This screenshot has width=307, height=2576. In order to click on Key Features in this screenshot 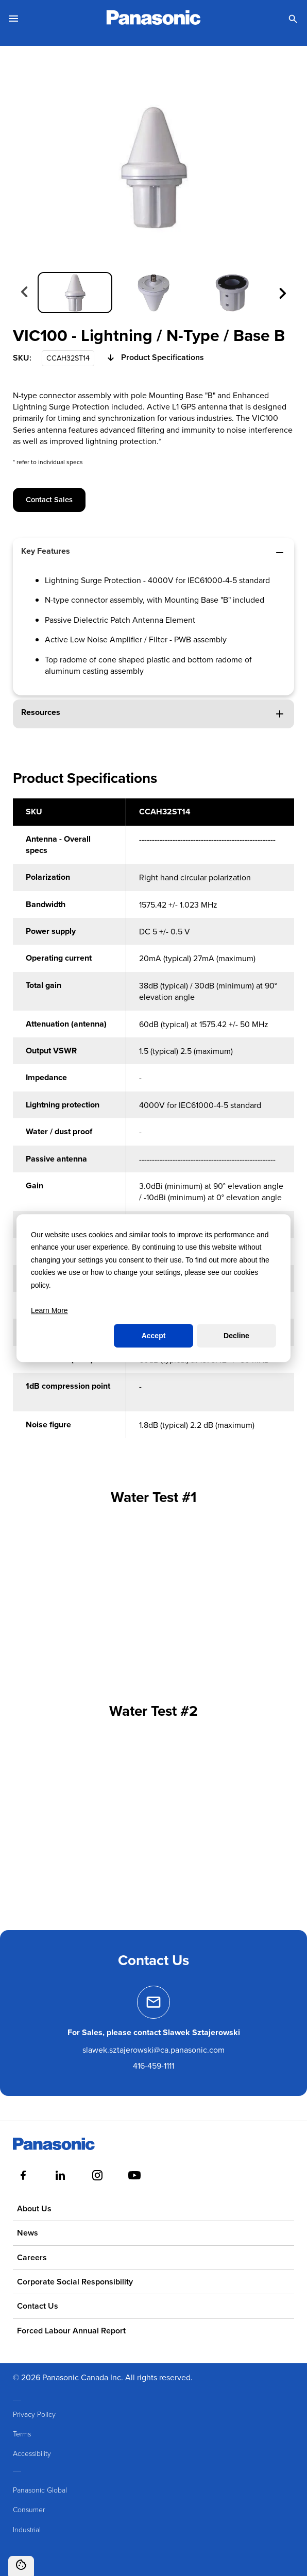, I will do `click(153, 552)`.